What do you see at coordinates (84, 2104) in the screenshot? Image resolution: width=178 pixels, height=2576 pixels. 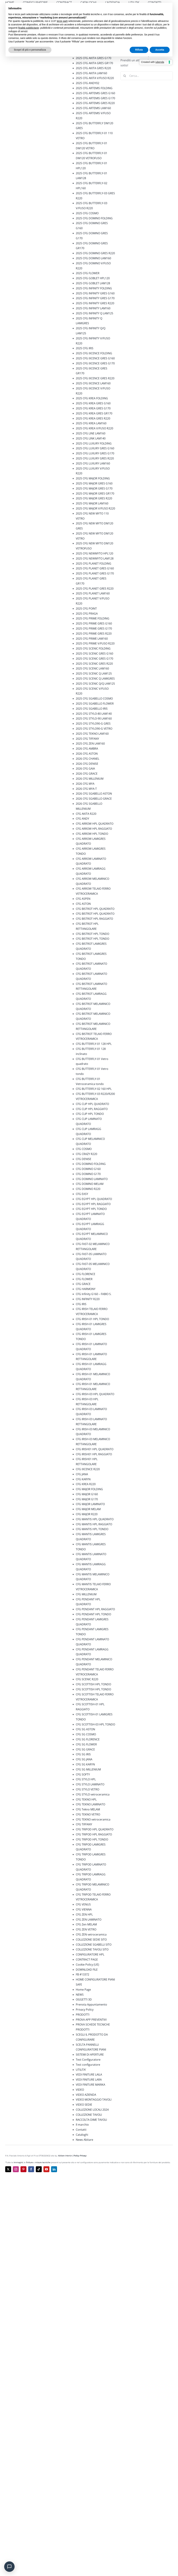 I see `VIDEO SEDIE` at bounding box center [84, 2104].